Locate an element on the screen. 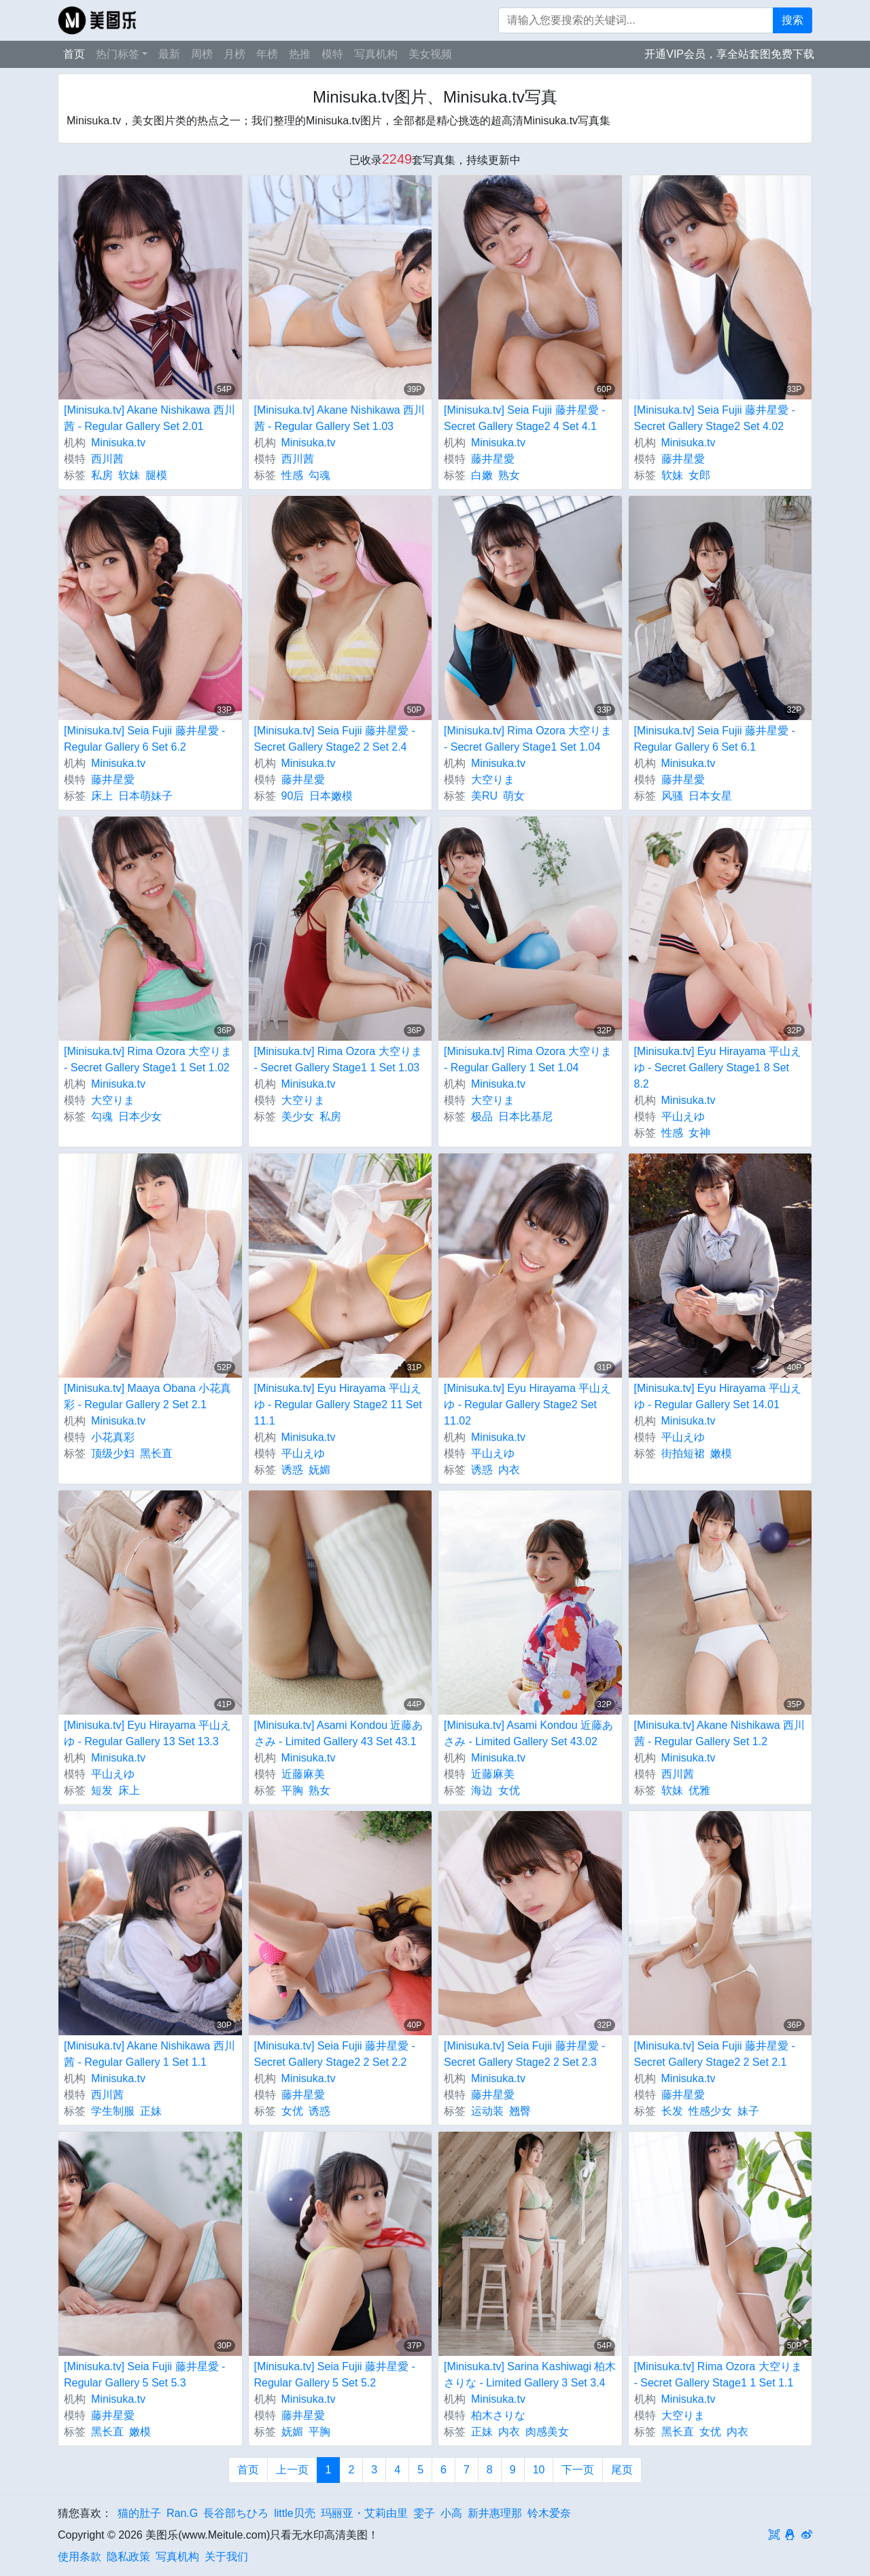 The image size is (870, 2576). 热推 is located at coordinates (300, 54).